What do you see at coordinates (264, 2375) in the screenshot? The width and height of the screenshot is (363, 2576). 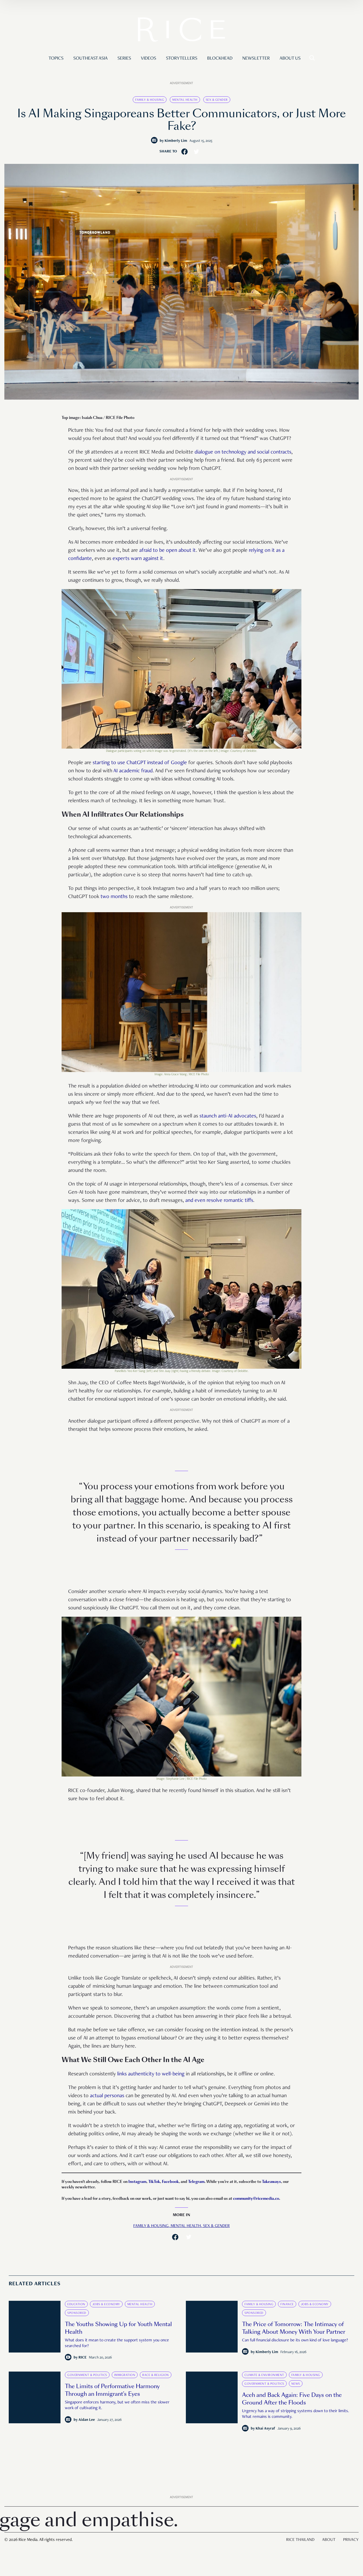 I see `Climate & Environment` at bounding box center [264, 2375].